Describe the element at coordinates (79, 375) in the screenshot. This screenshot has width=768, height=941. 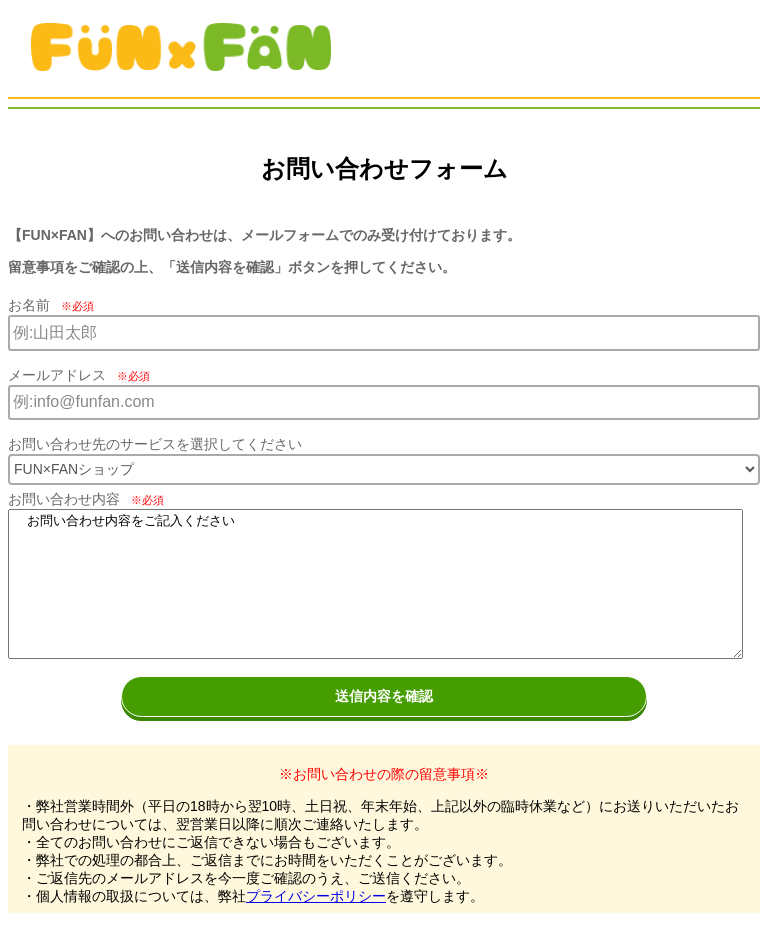
I see `メールアドレス` at that location.